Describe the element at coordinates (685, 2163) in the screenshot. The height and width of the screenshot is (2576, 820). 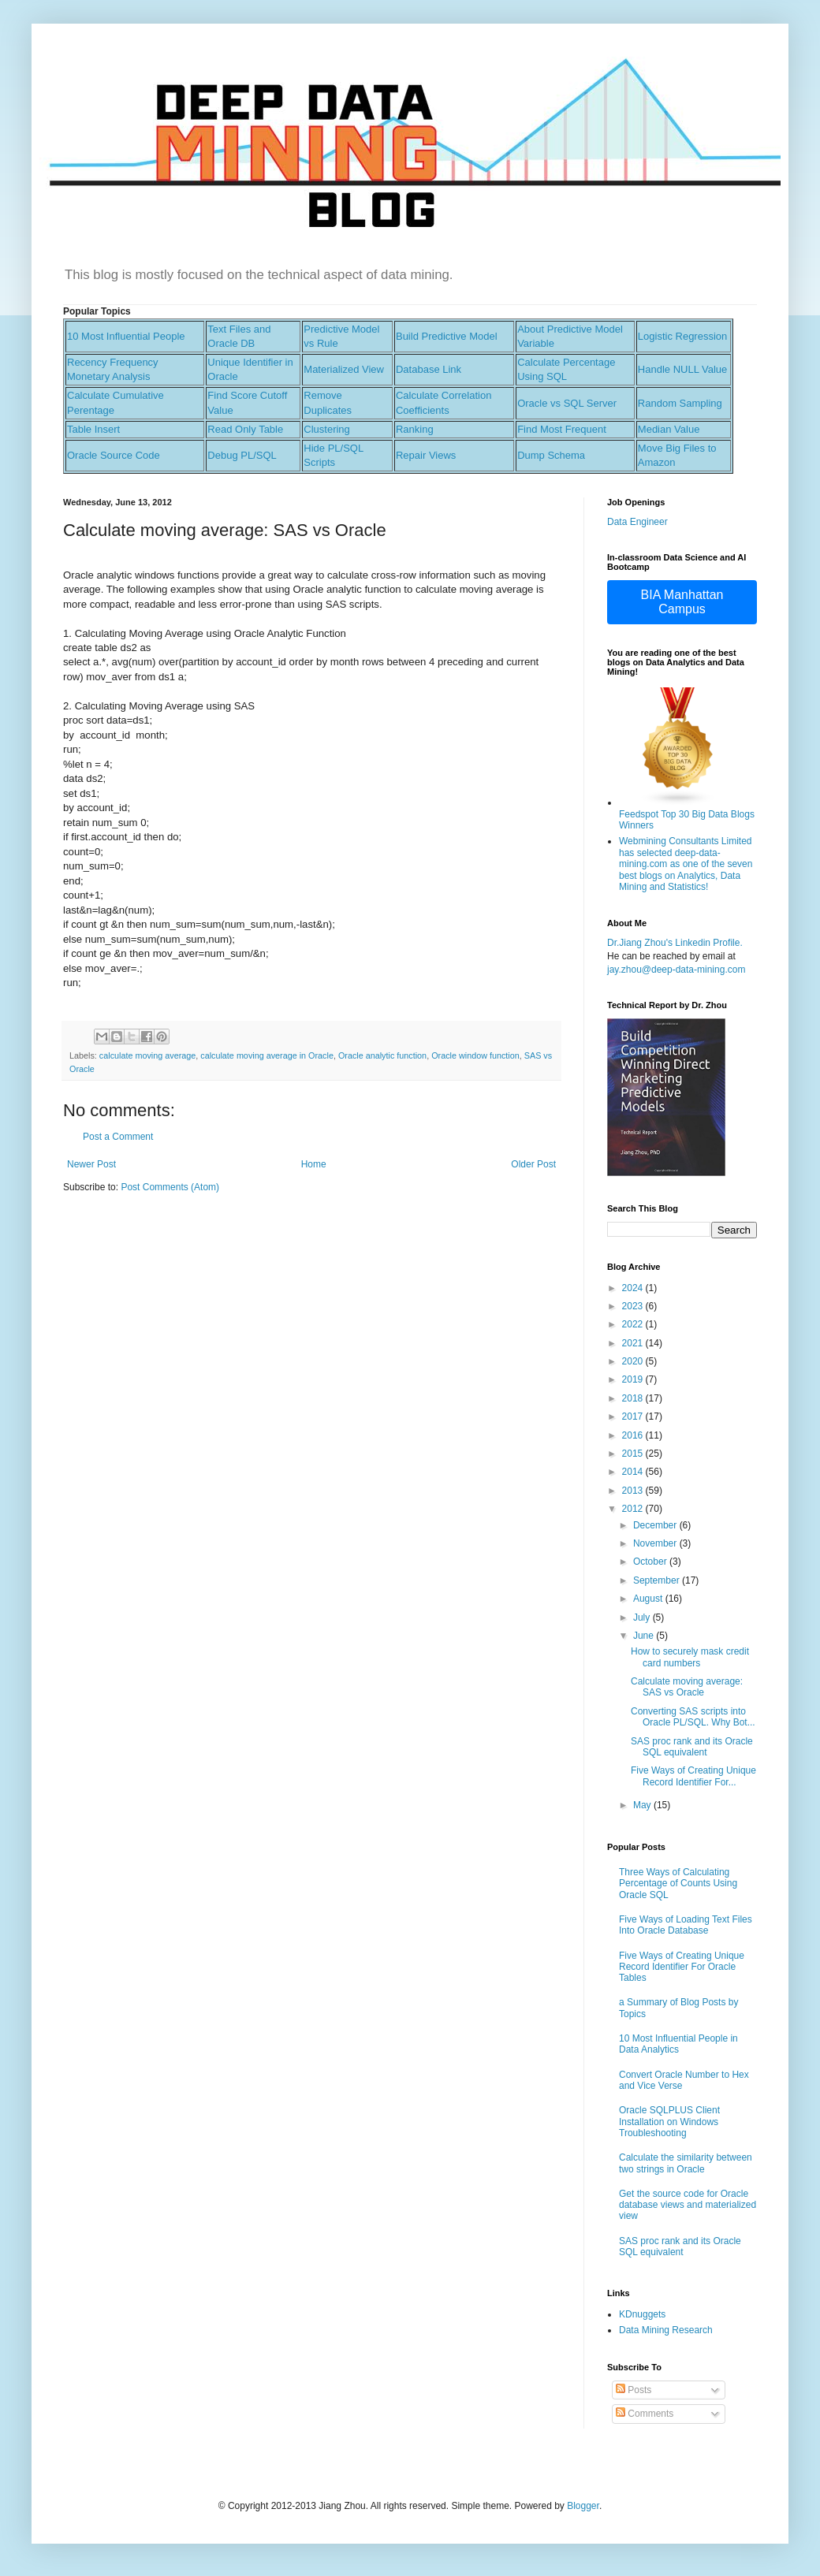
I see `Calculate the similarity between two strings in Oracle` at that location.